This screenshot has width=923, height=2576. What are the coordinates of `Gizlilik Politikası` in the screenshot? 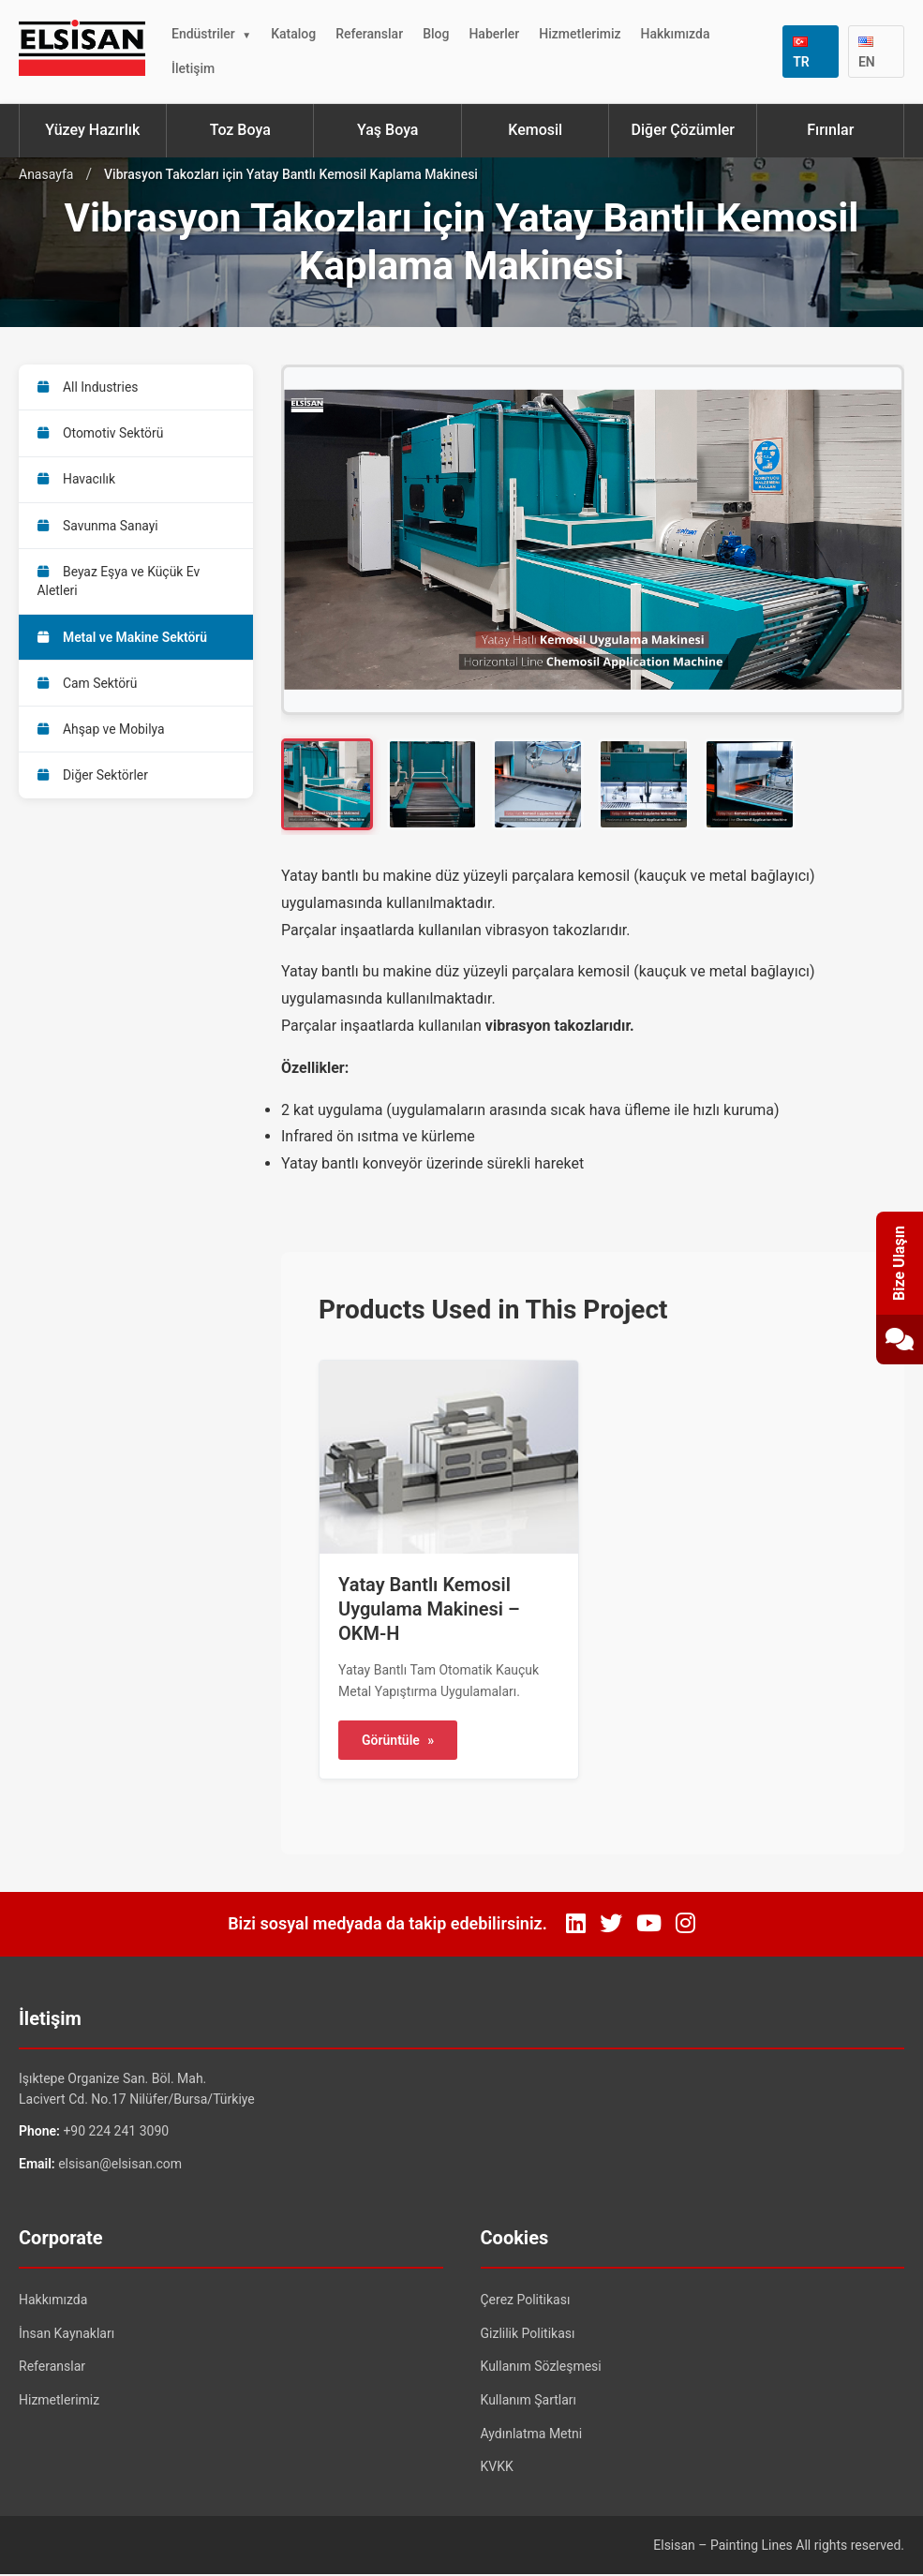 It's located at (528, 2335).